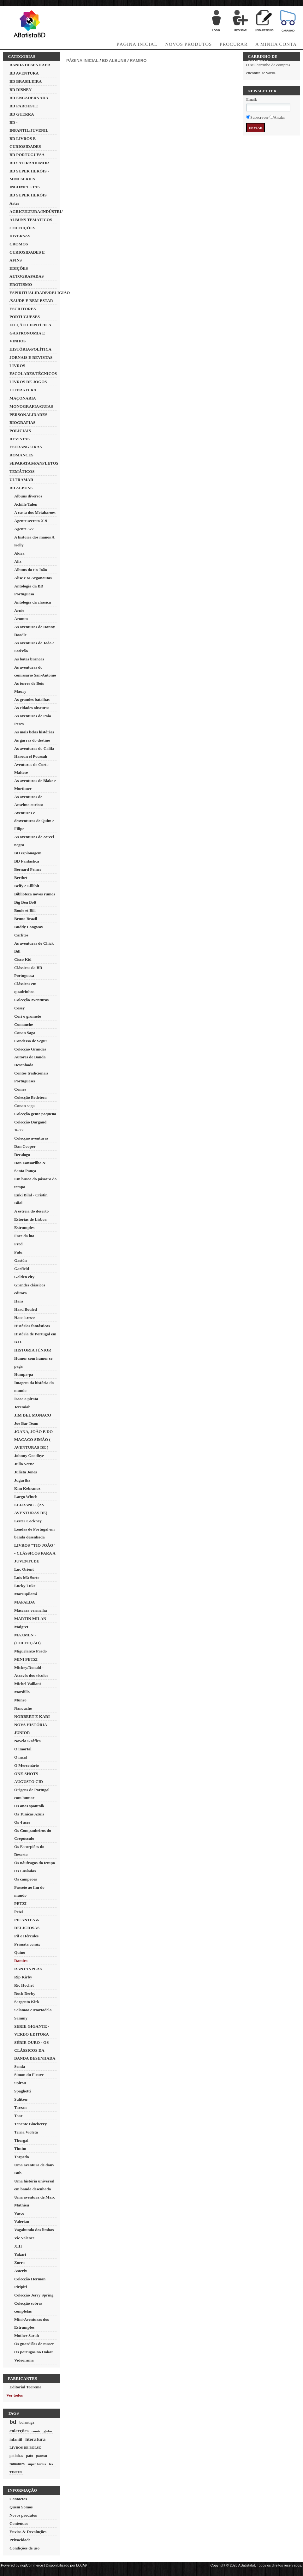 The width and height of the screenshot is (303, 2576). What do you see at coordinates (27, 154) in the screenshot?
I see `BD PORTUGUESA` at bounding box center [27, 154].